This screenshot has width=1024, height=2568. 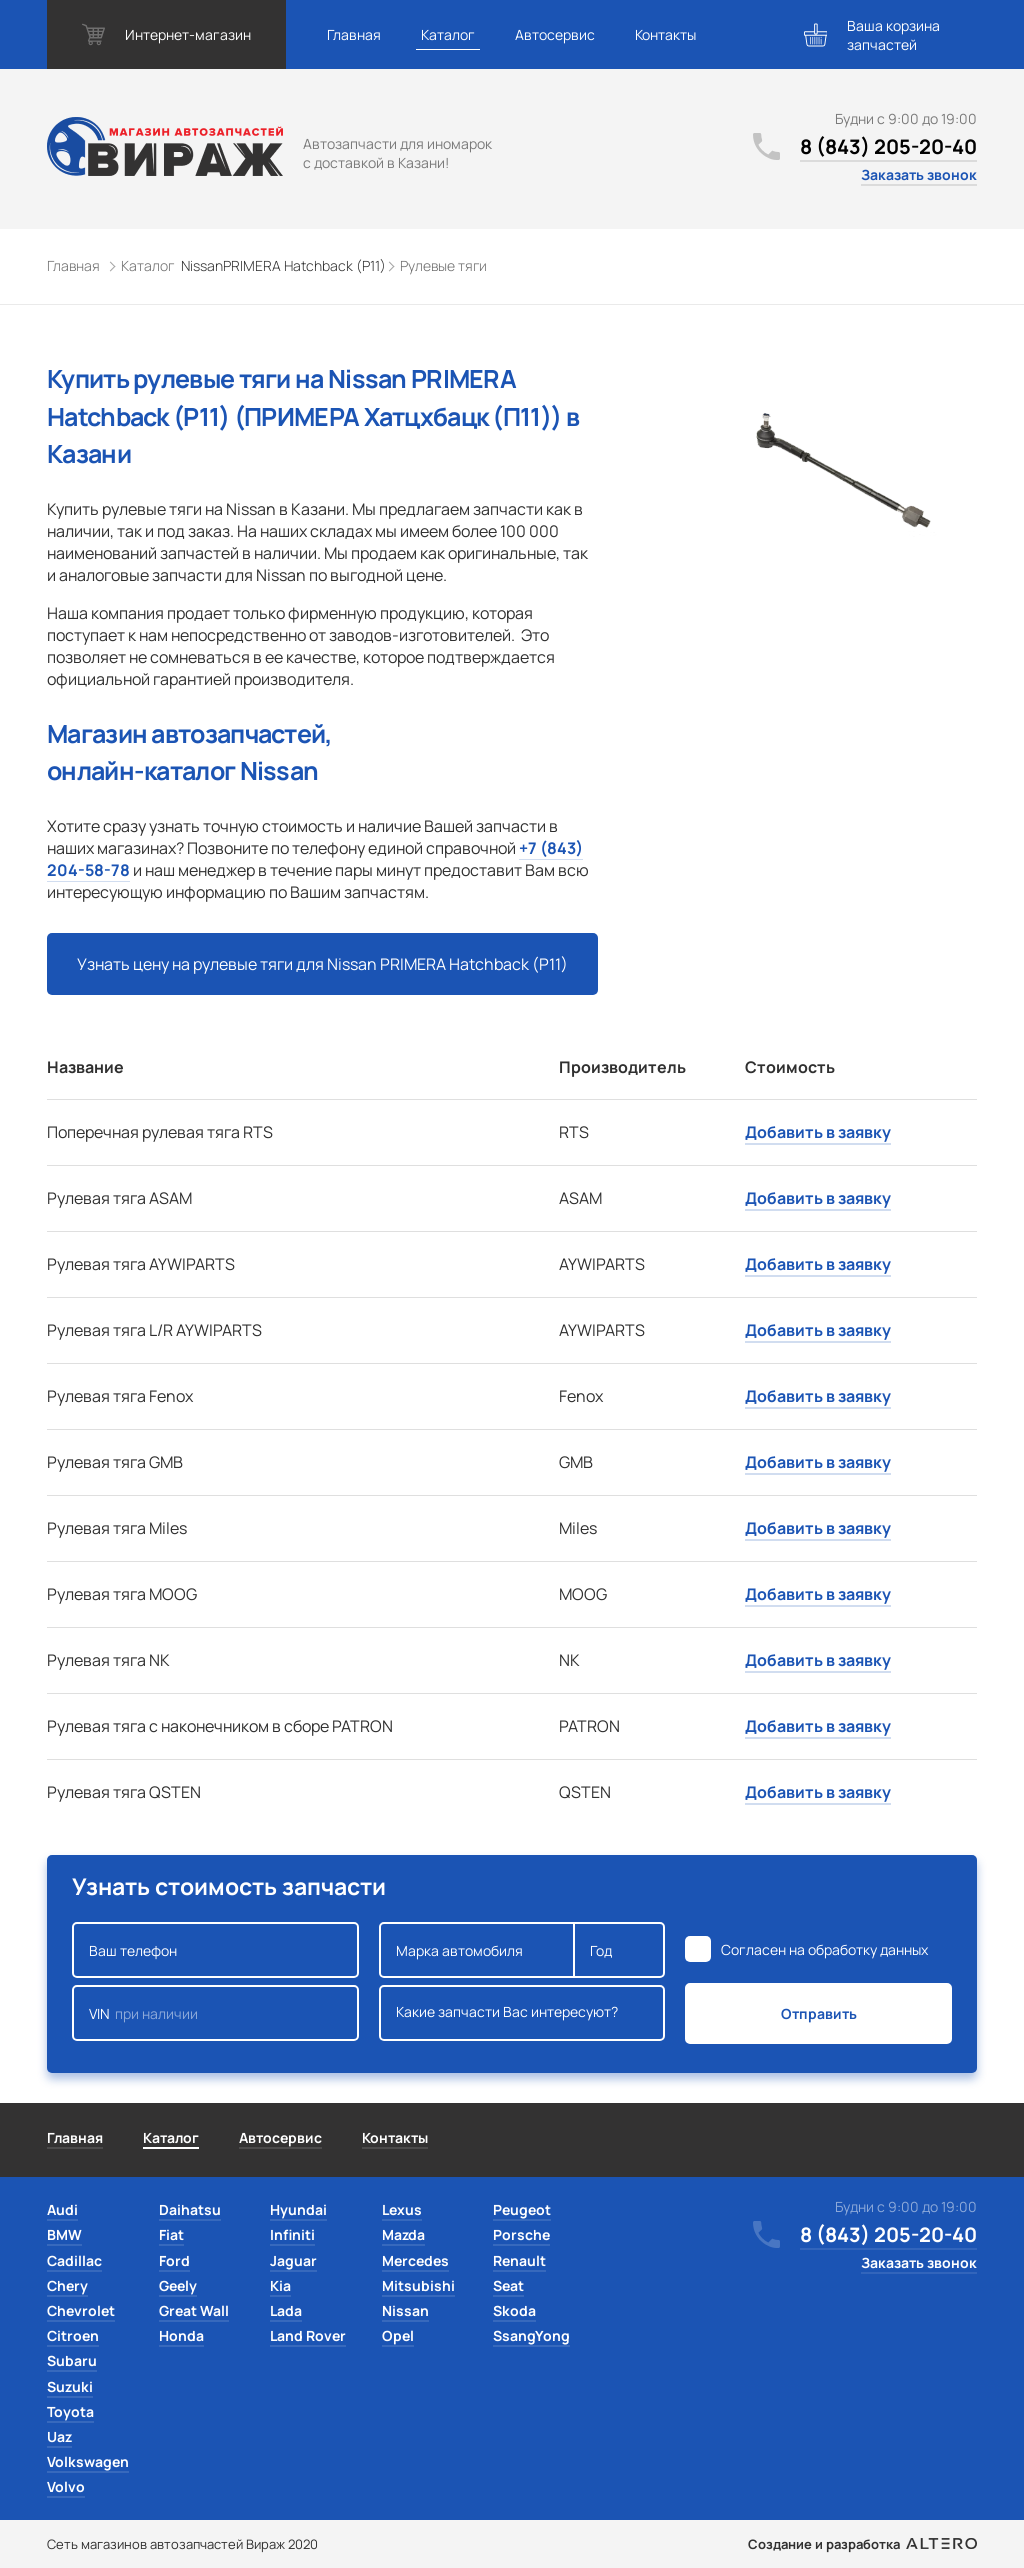 I want to click on Jaguar, so click(x=293, y=2260).